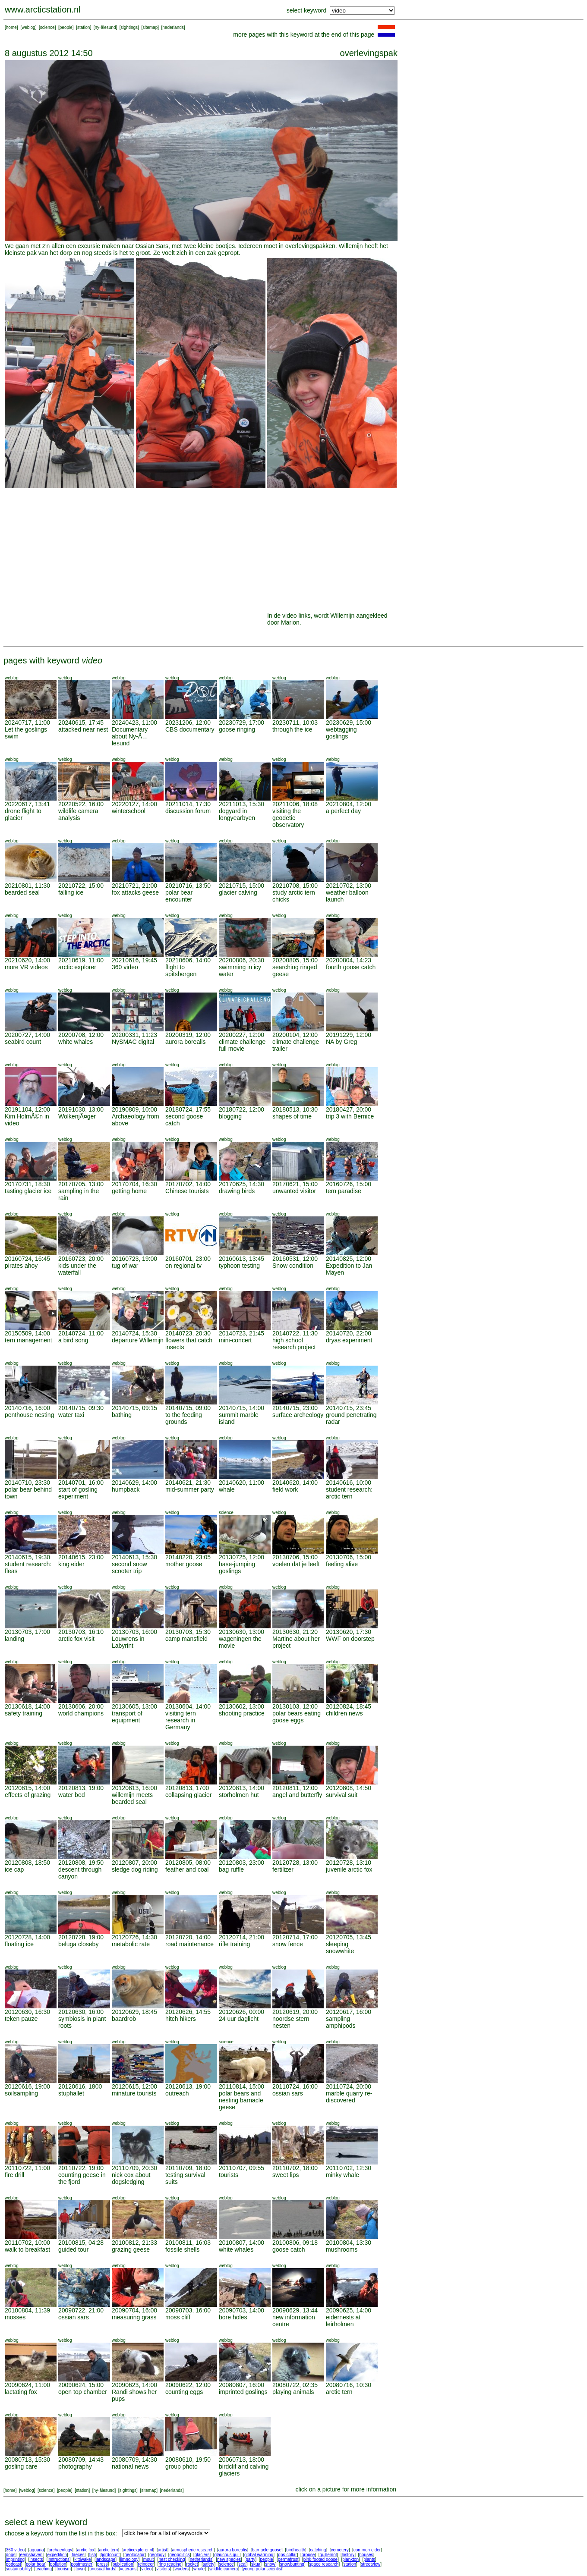  I want to click on road maintenance, so click(189, 1944).